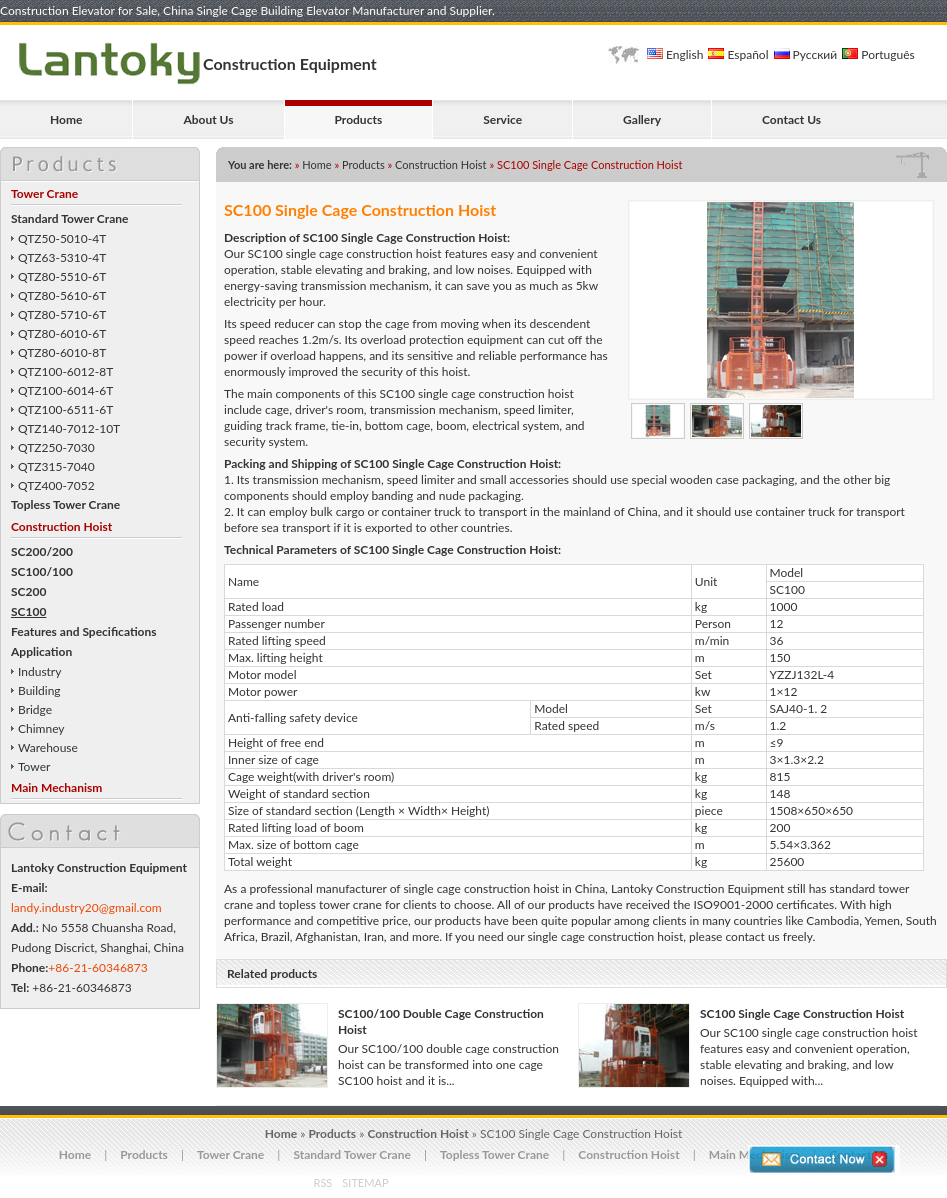 The width and height of the screenshot is (947, 1198). Describe the element at coordinates (28, 611) in the screenshot. I see `SC100` at that location.